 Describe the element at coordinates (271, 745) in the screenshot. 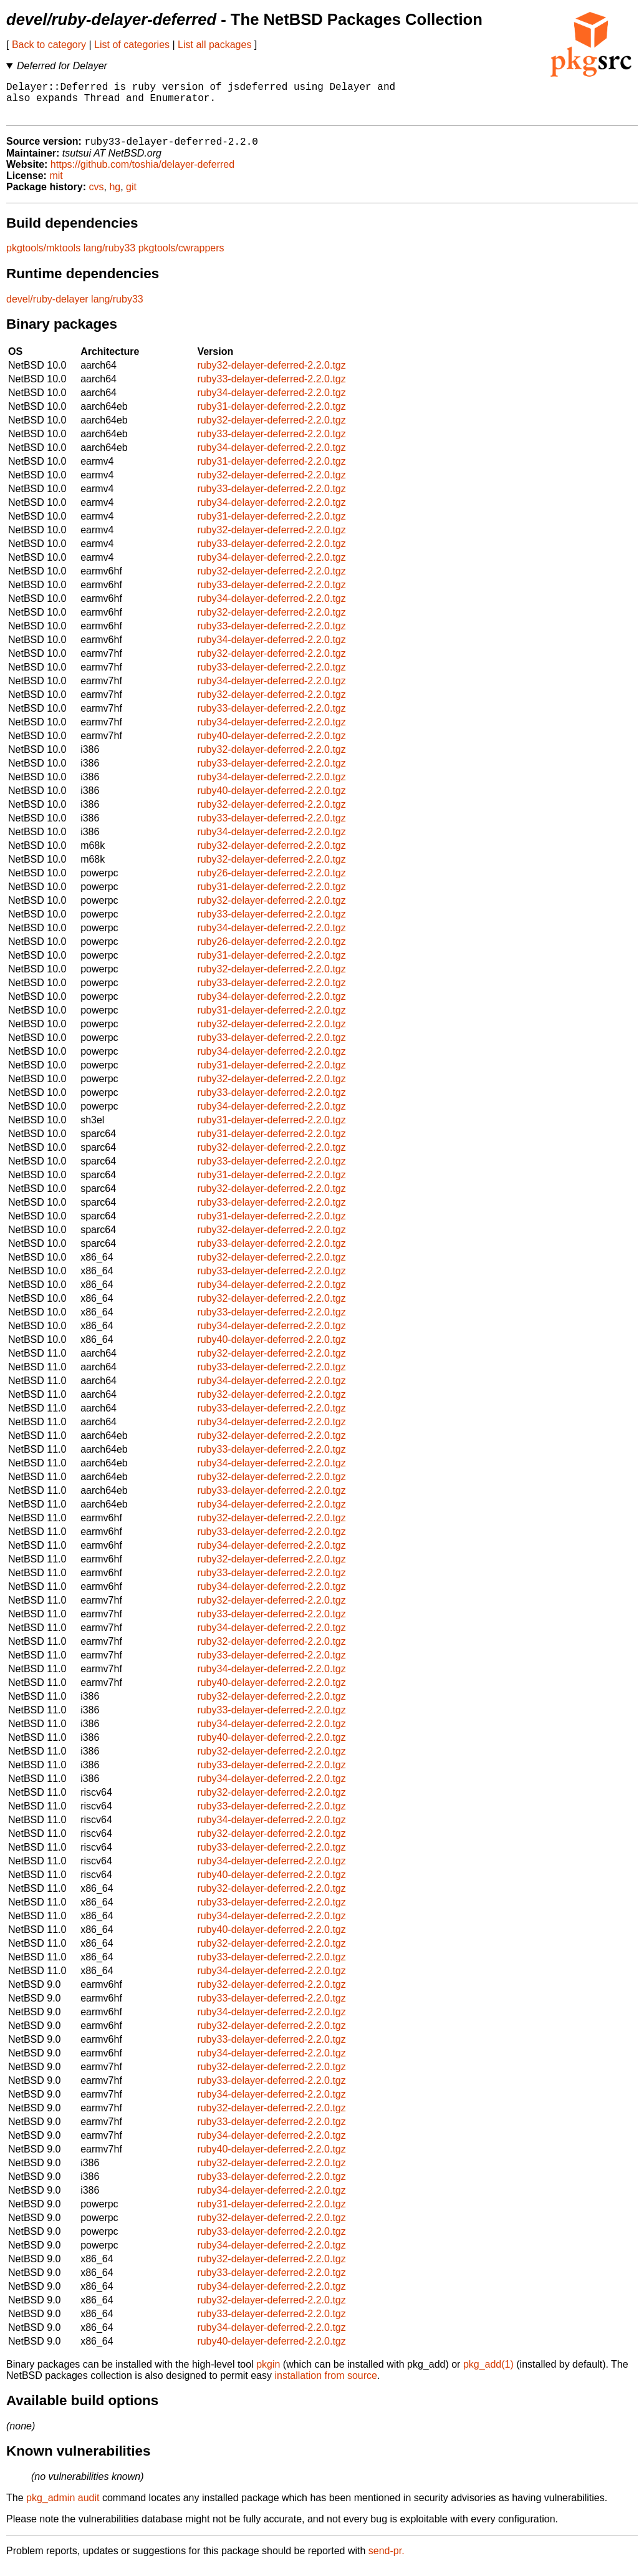

I see `ruby40-delayer-deferred-2.2.0.tgz` at that location.